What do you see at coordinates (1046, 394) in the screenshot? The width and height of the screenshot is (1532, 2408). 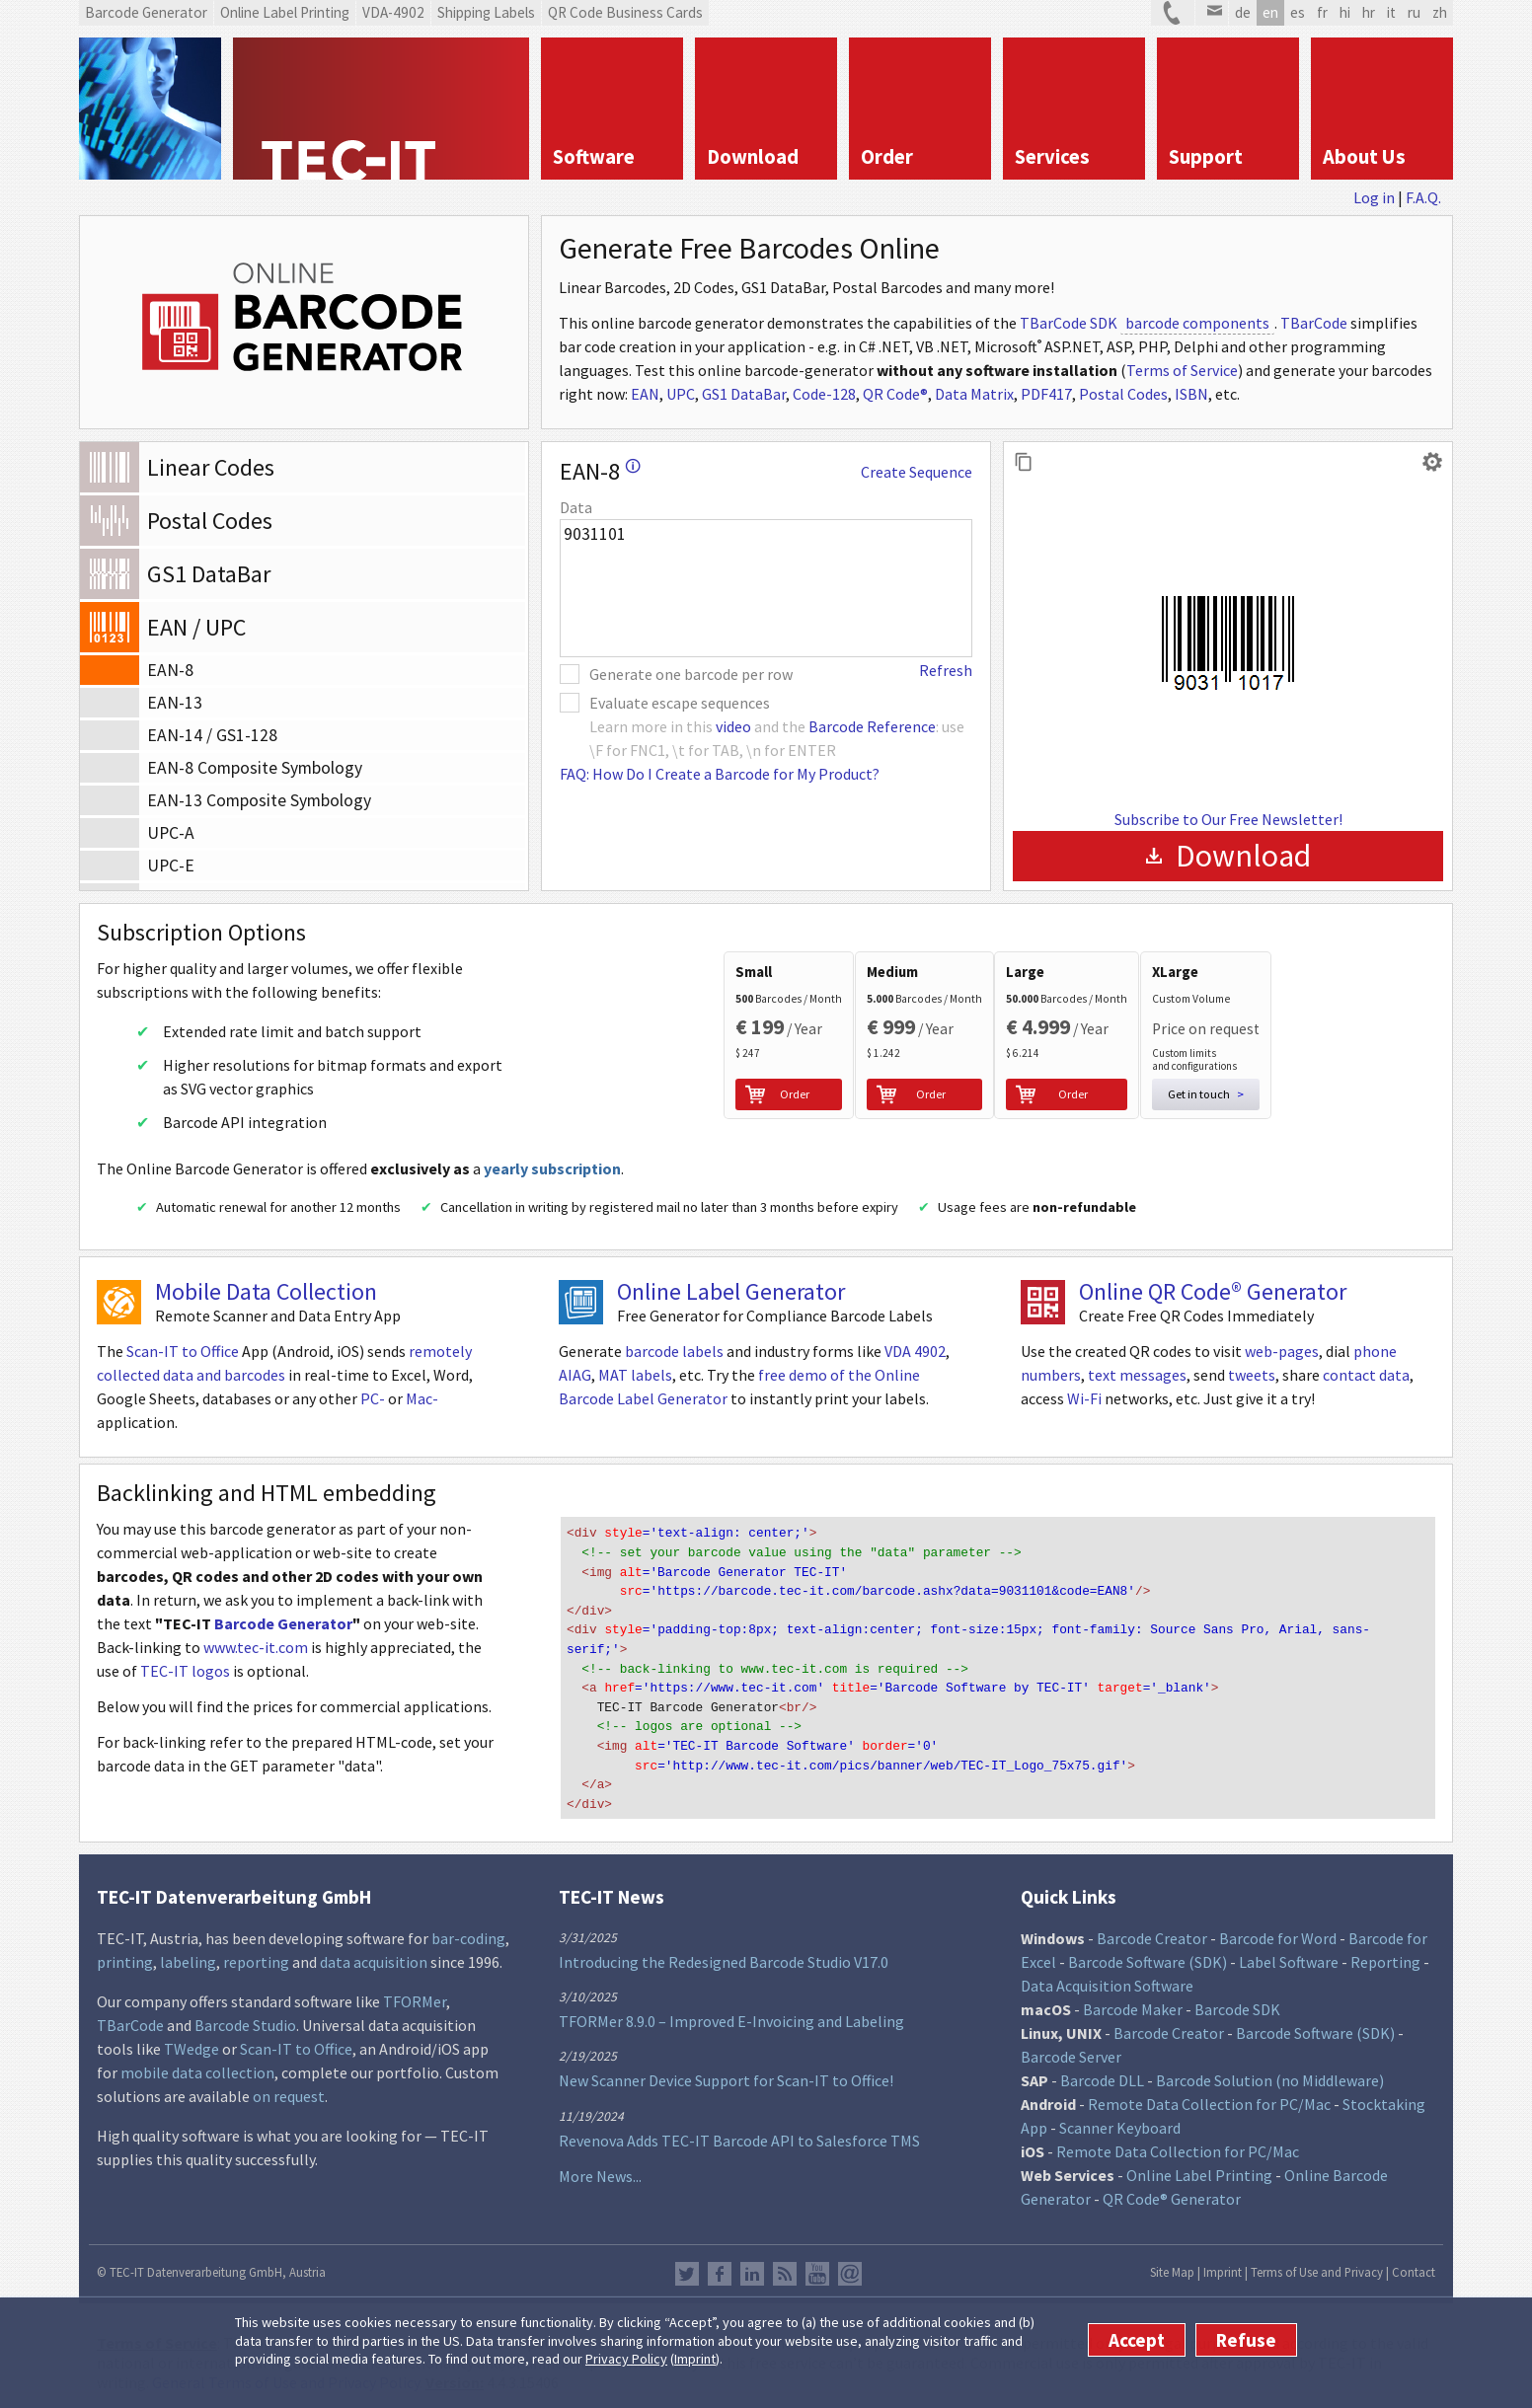 I see `PDF417` at bounding box center [1046, 394].